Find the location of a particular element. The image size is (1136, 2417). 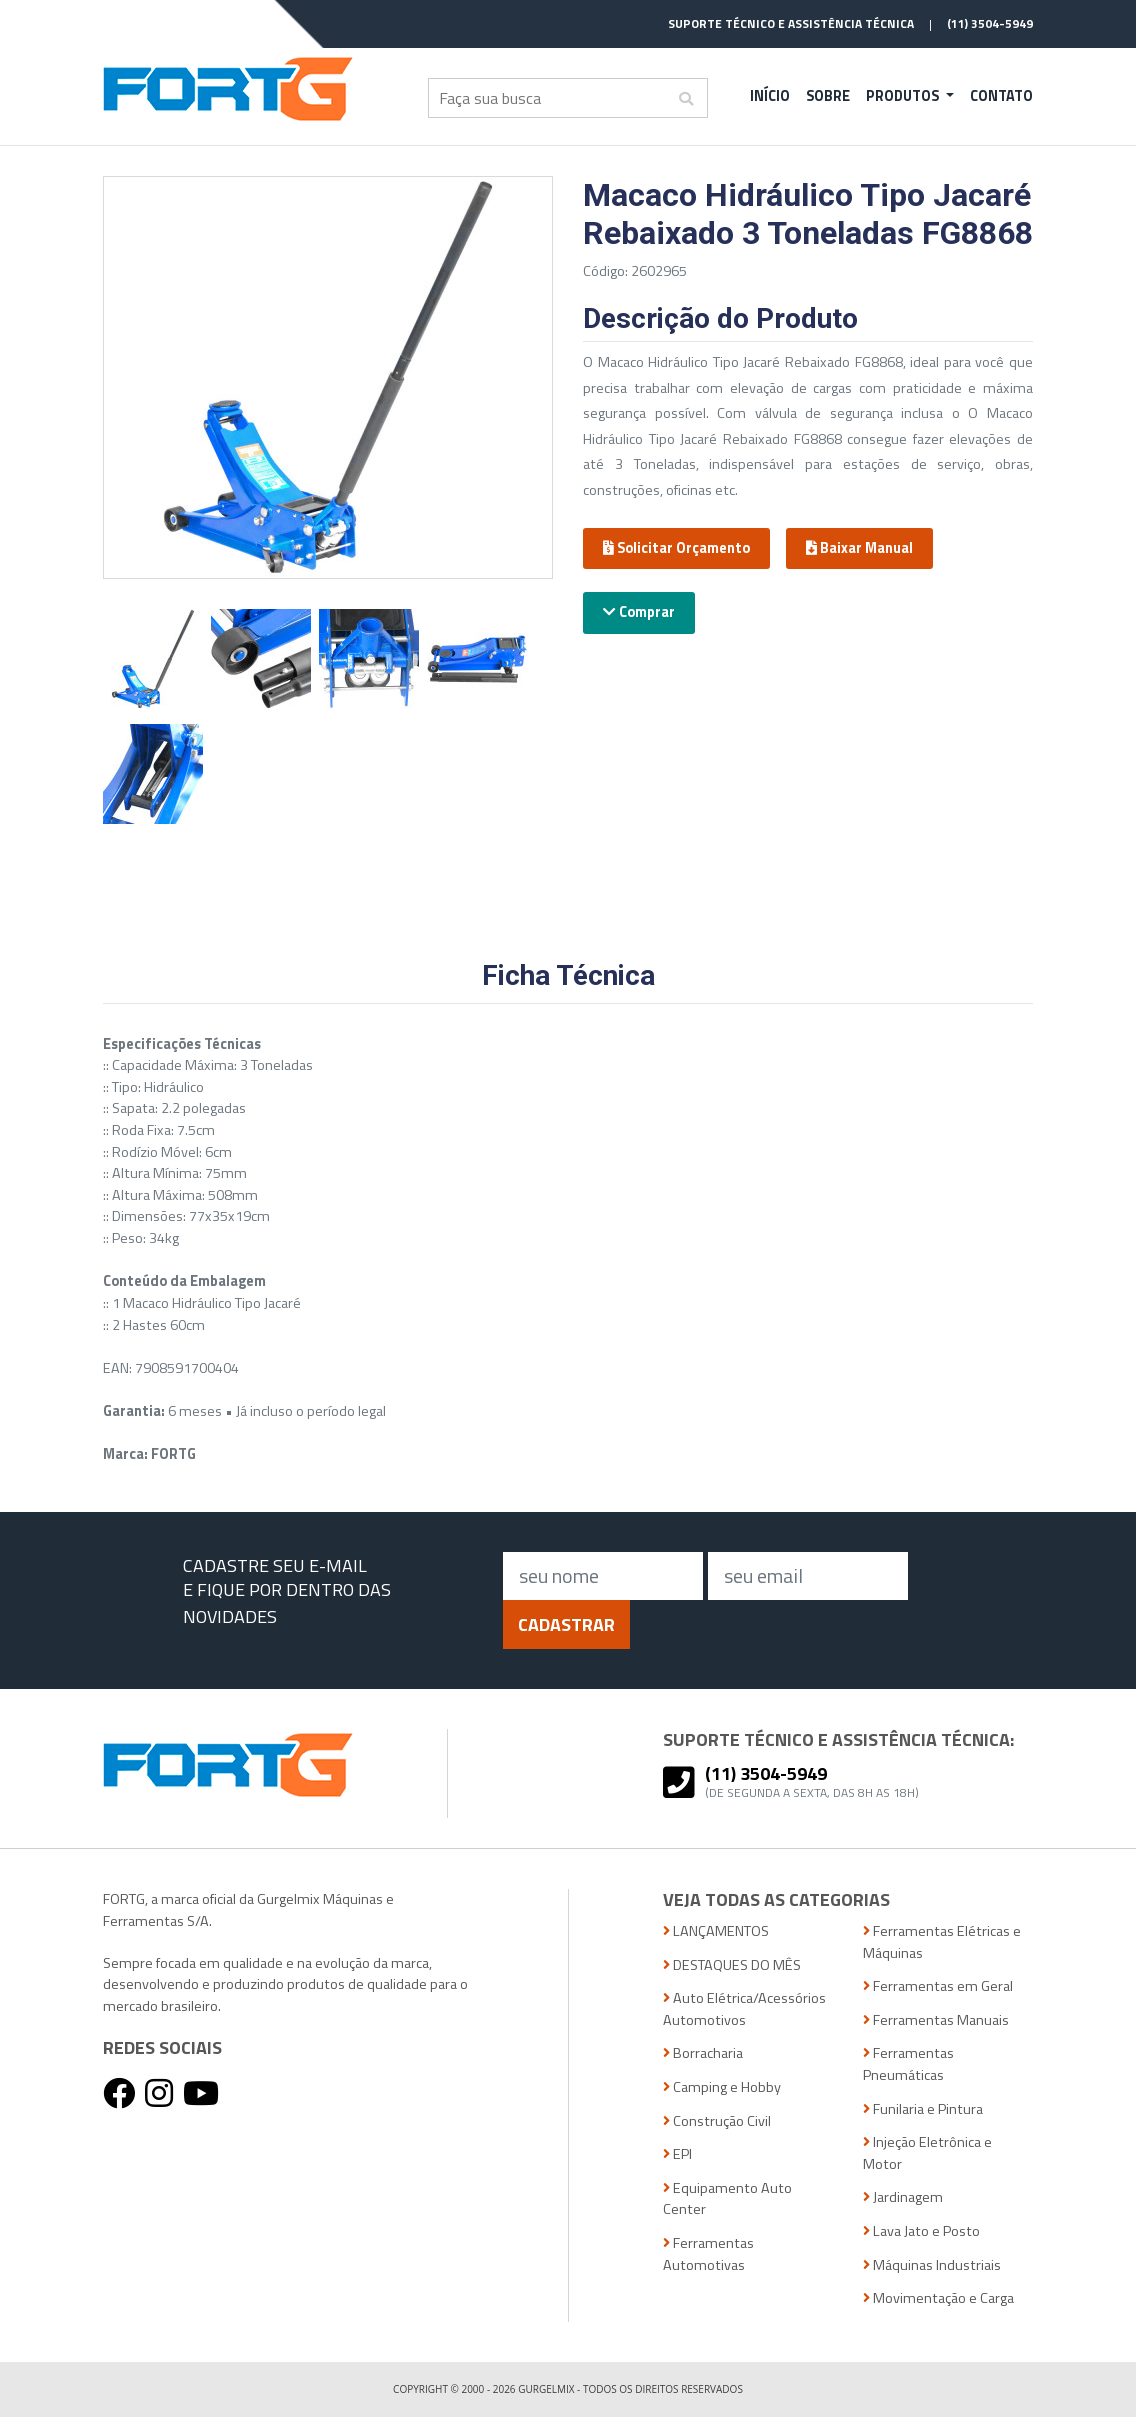

Lava Jato e Posto is located at coordinates (921, 2231).